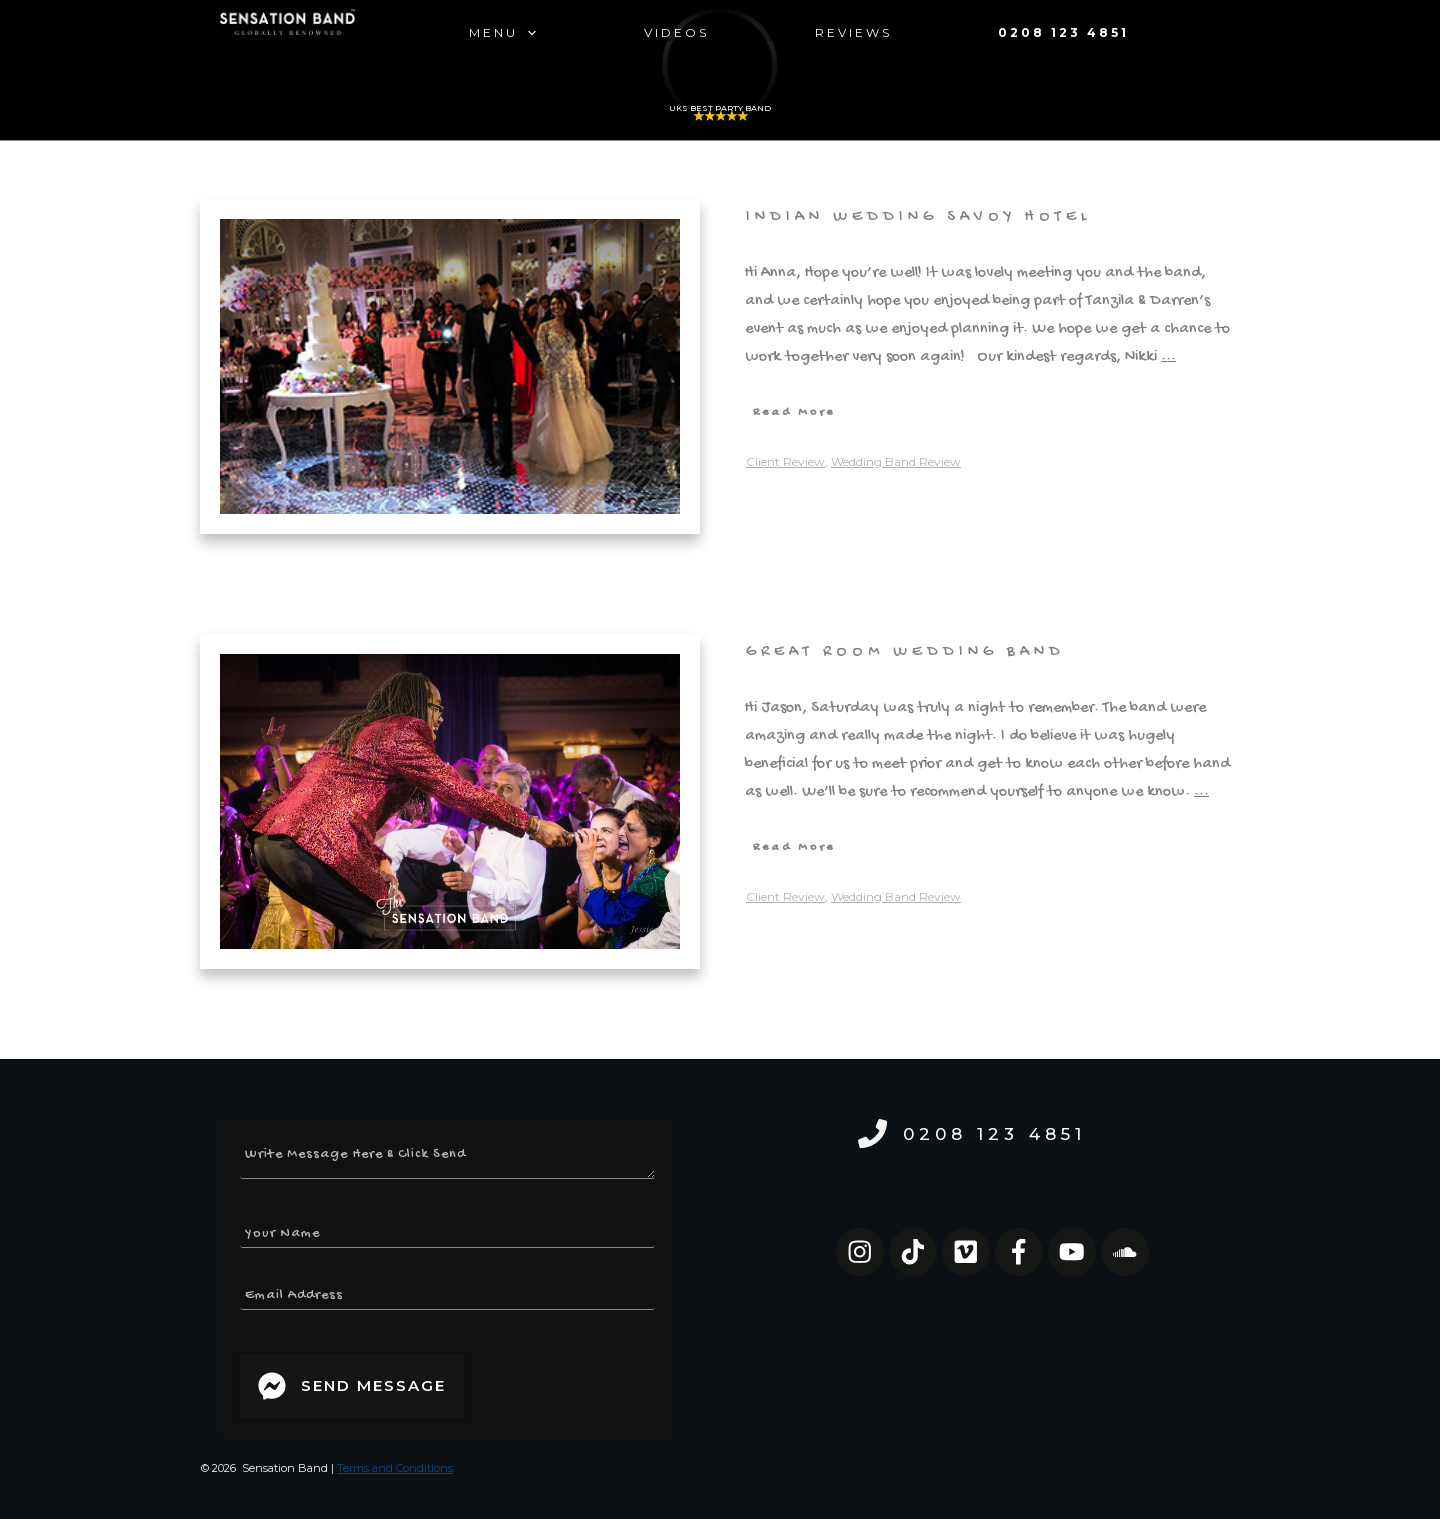 Image resolution: width=1440 pixels, height=1519 pixels. I want to click on Indian Wedding Savoy Hotel, so click(919, 217).